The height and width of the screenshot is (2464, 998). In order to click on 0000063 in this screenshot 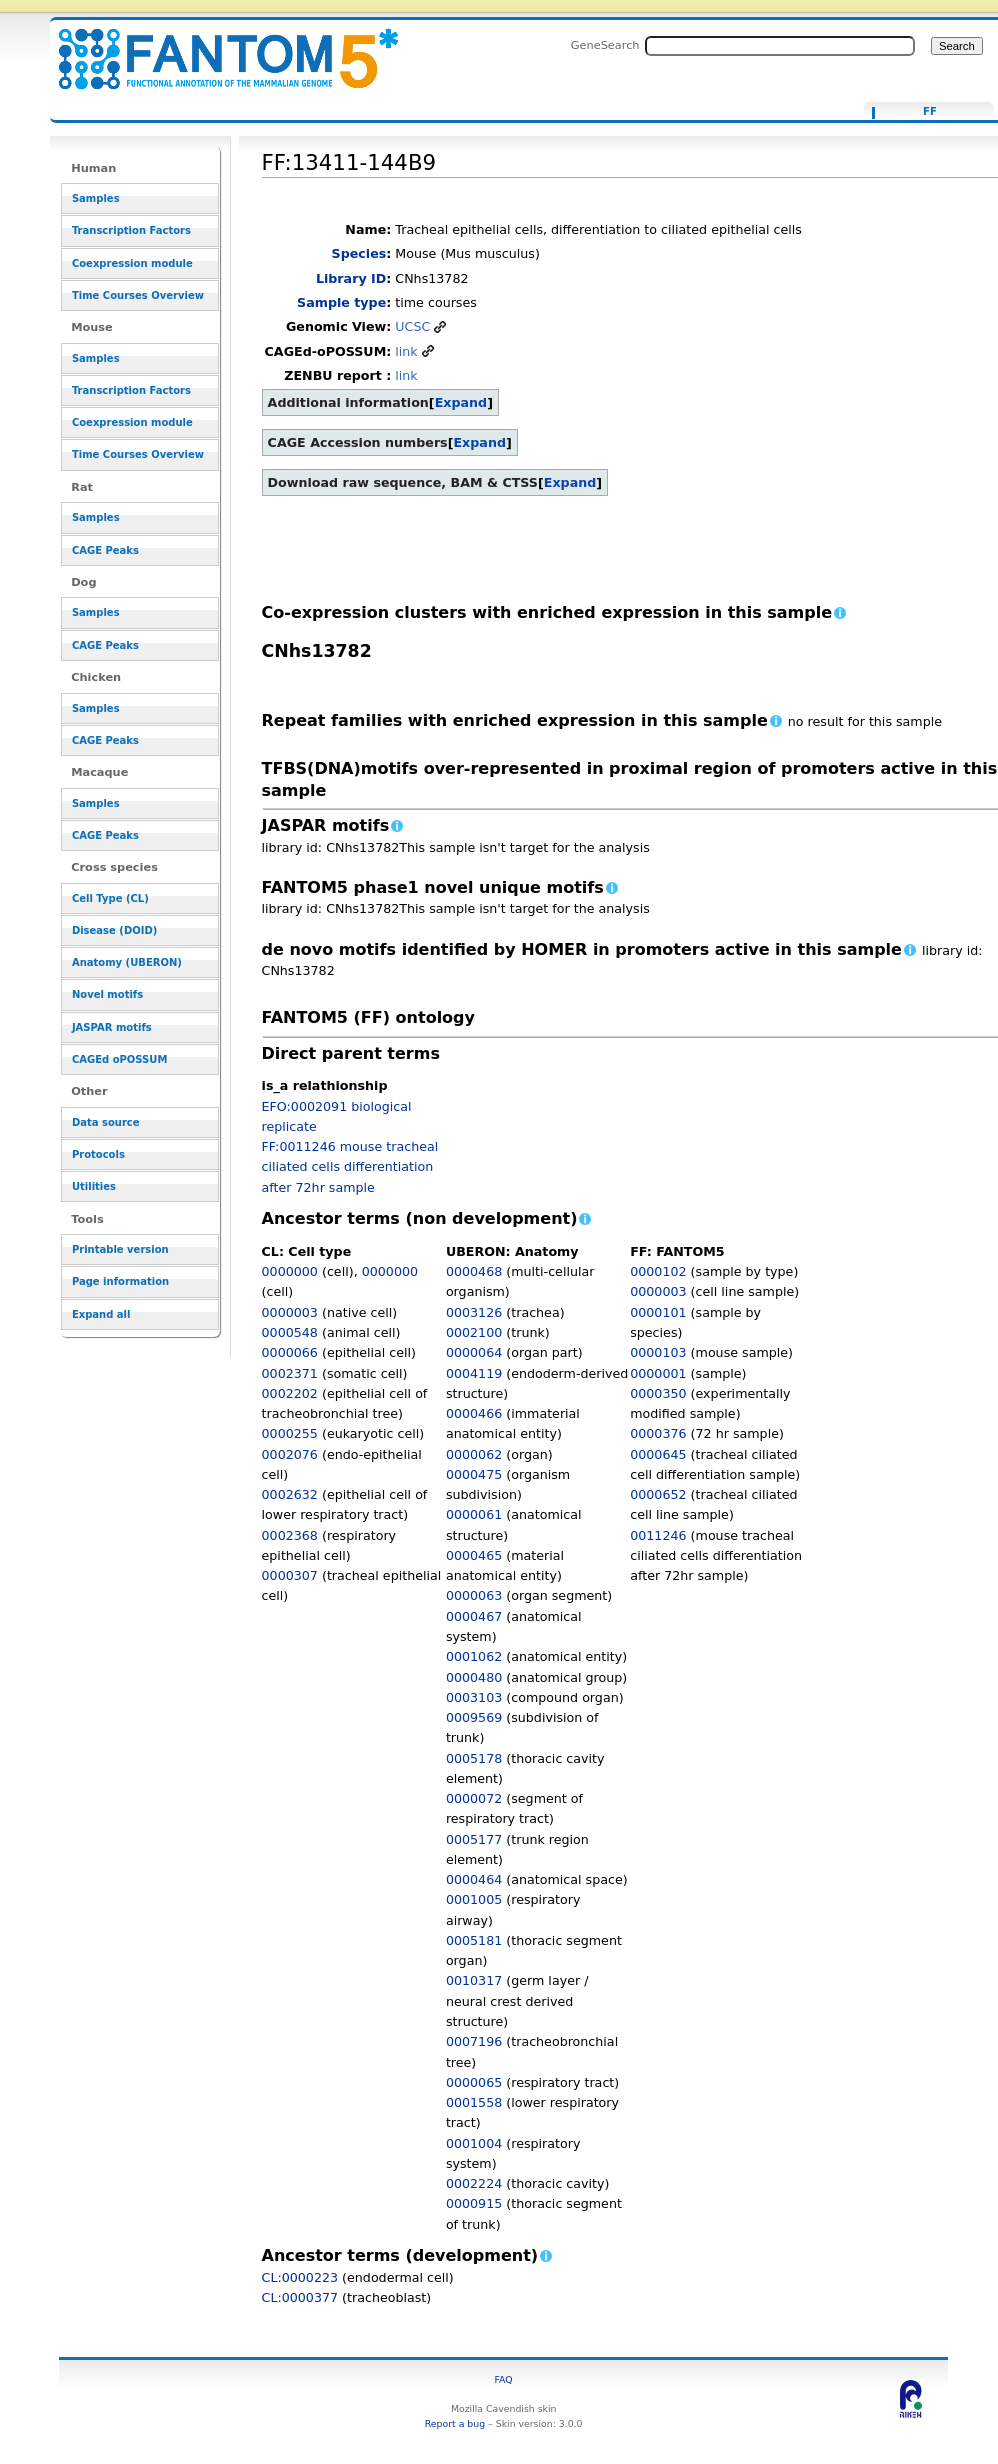, I will do `click(474, 1595)`.